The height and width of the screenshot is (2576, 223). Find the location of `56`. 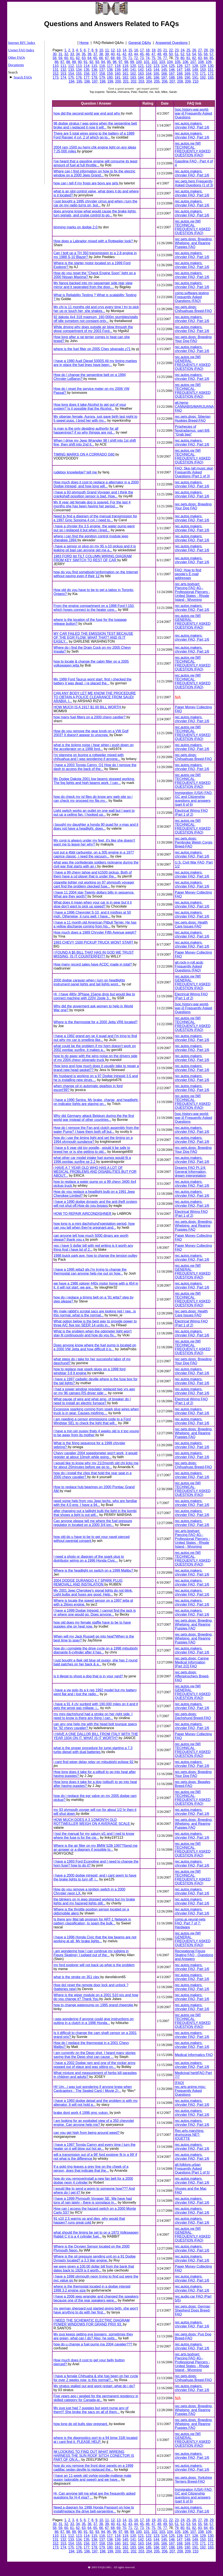

56 is located at coordinates (206, 54).